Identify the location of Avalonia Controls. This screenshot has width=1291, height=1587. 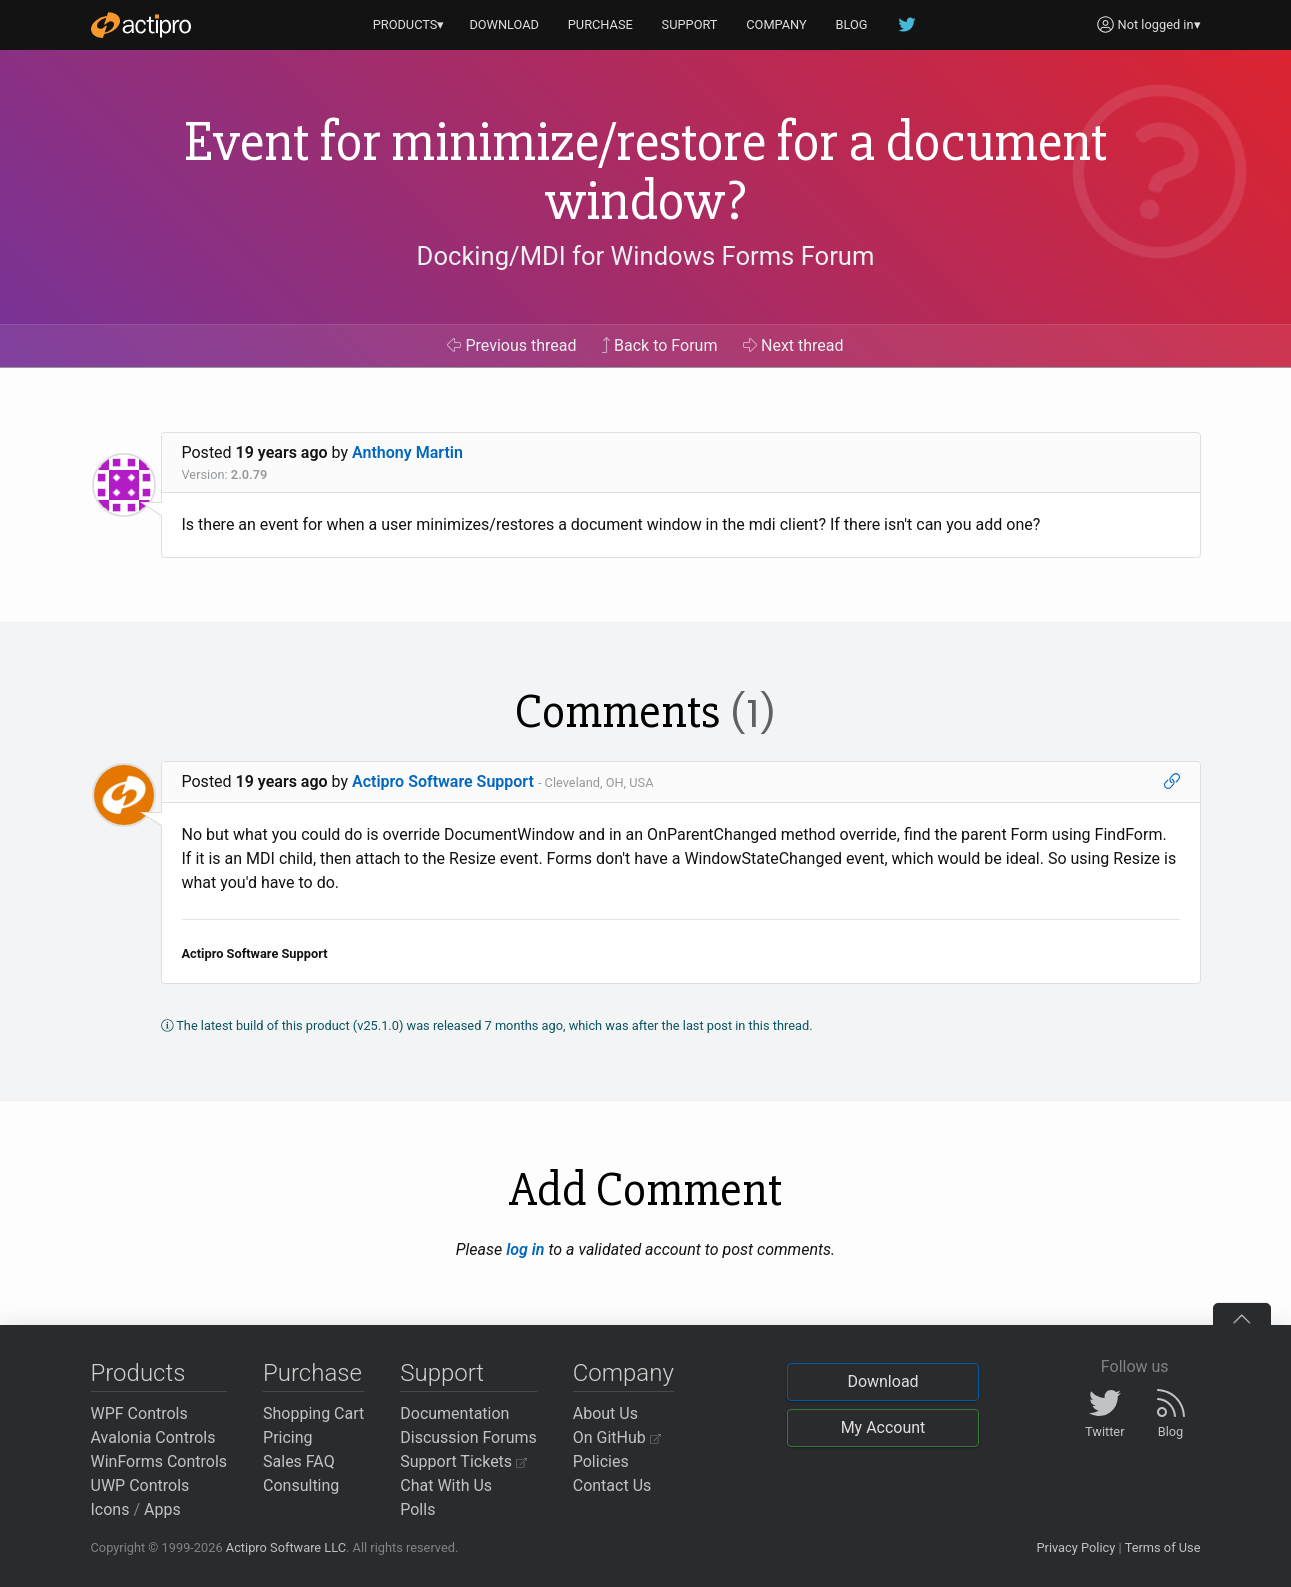
(153, 1437).